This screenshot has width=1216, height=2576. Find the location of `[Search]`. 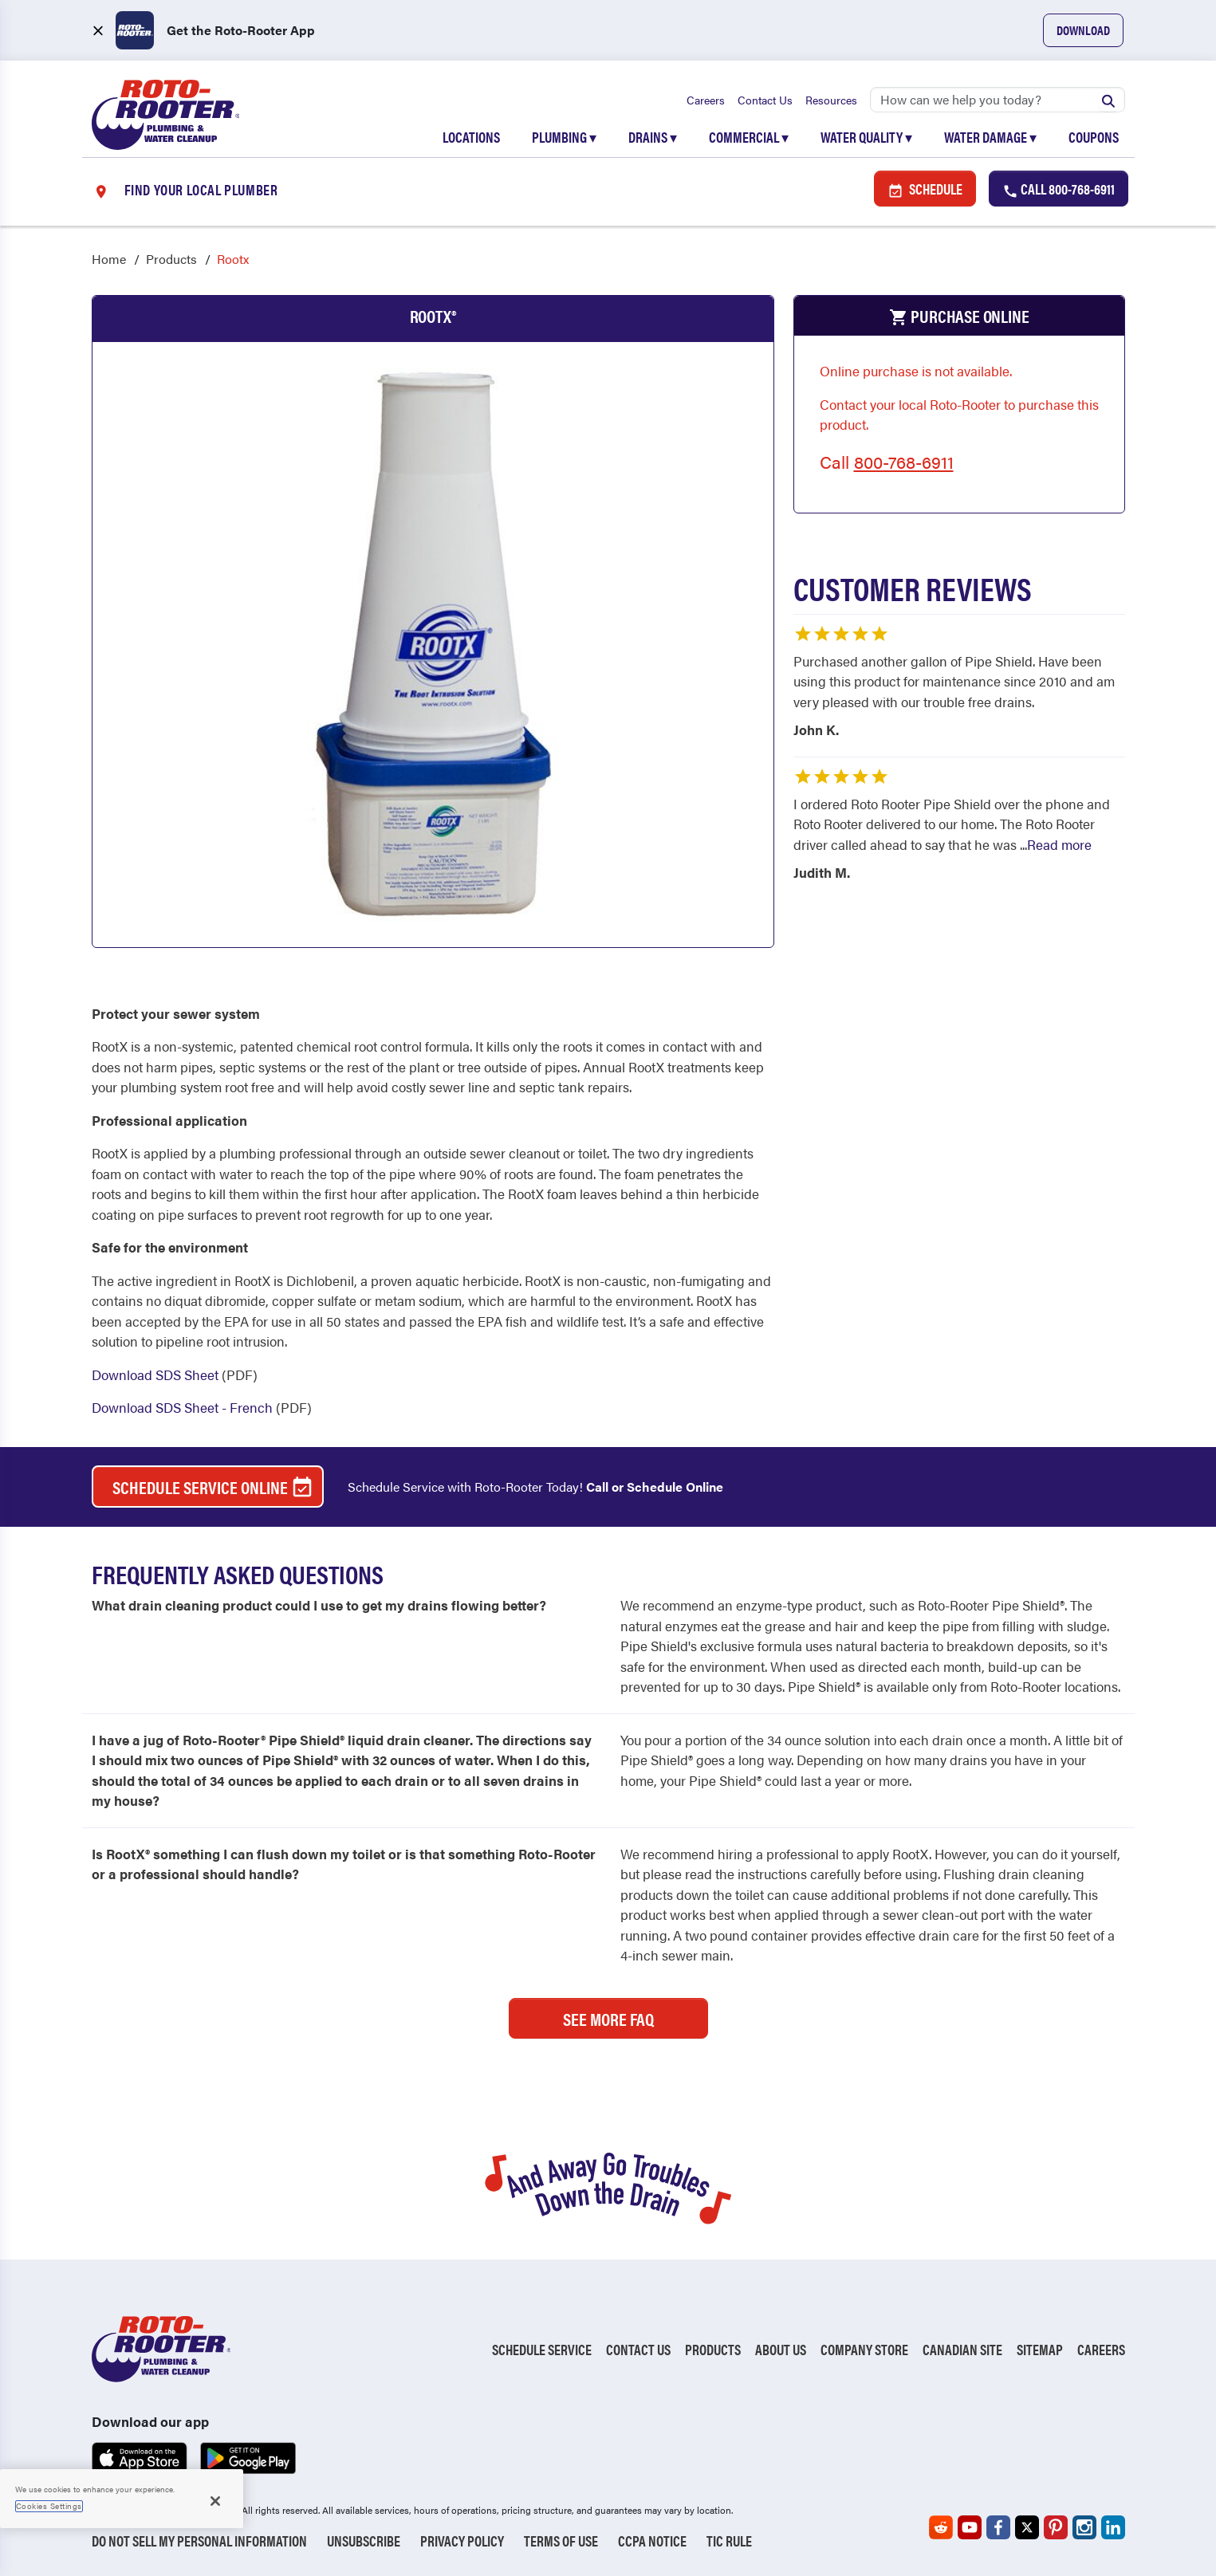

[Search] is located at coordinates (997, 99).